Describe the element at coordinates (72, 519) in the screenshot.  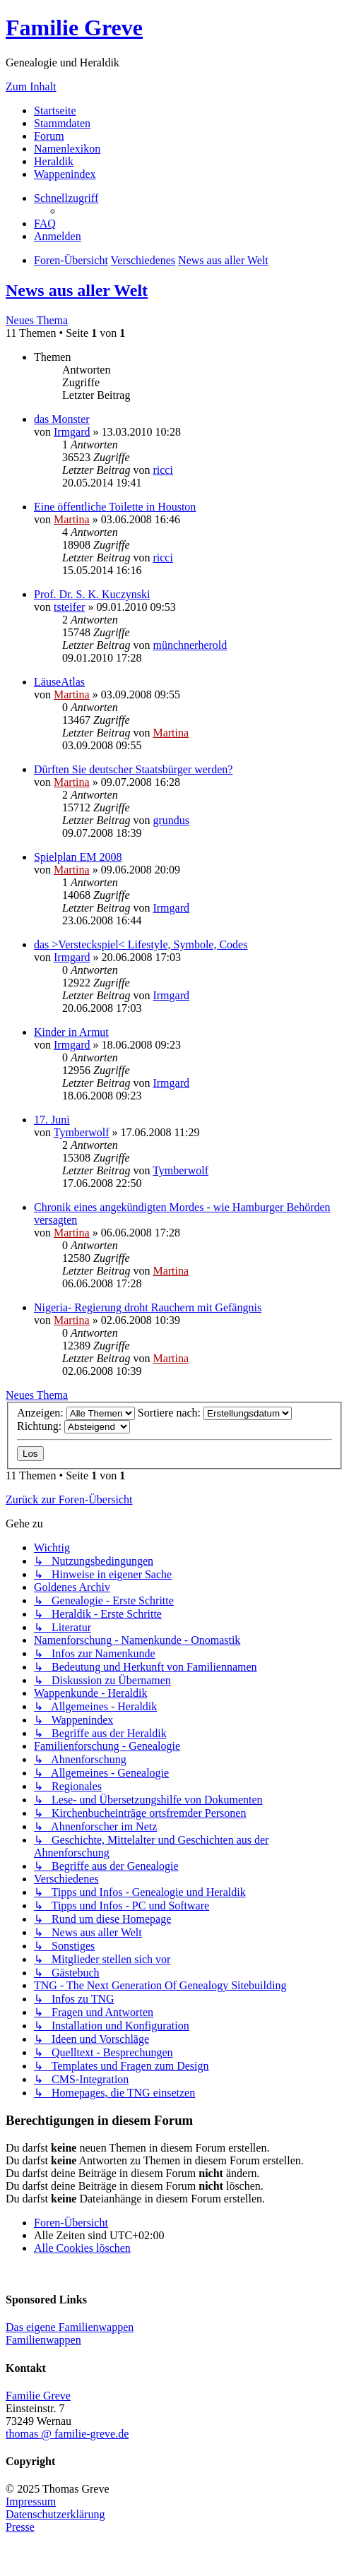
I see `Martina` at that location.